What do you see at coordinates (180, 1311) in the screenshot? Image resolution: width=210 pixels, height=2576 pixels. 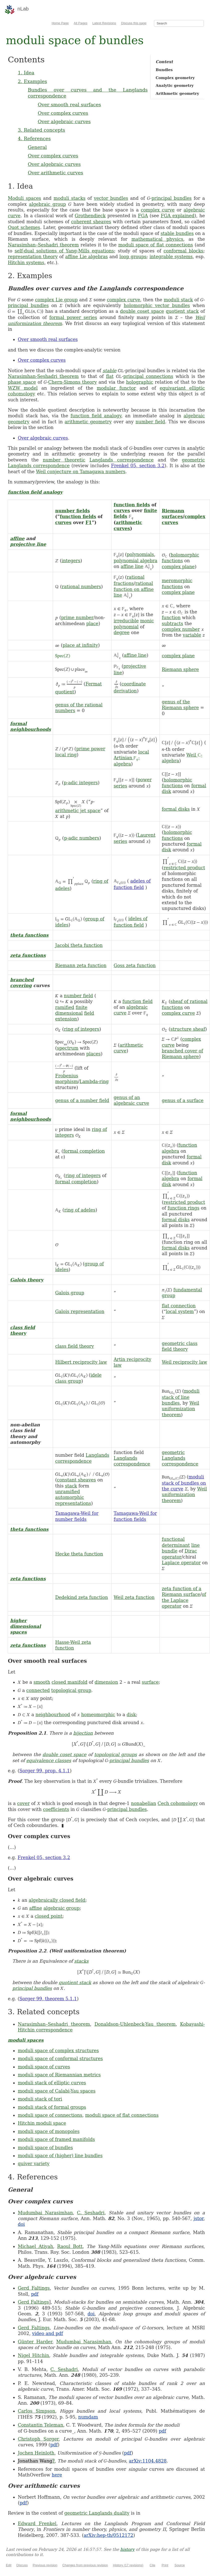 I see `local system` at bounding box center [180, 1311].